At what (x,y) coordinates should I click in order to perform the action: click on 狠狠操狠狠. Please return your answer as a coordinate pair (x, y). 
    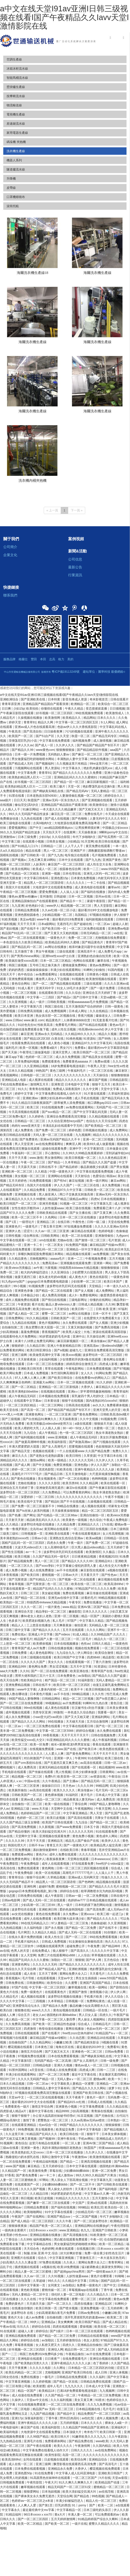
    Looking at the image, I should click on (113, 2125).